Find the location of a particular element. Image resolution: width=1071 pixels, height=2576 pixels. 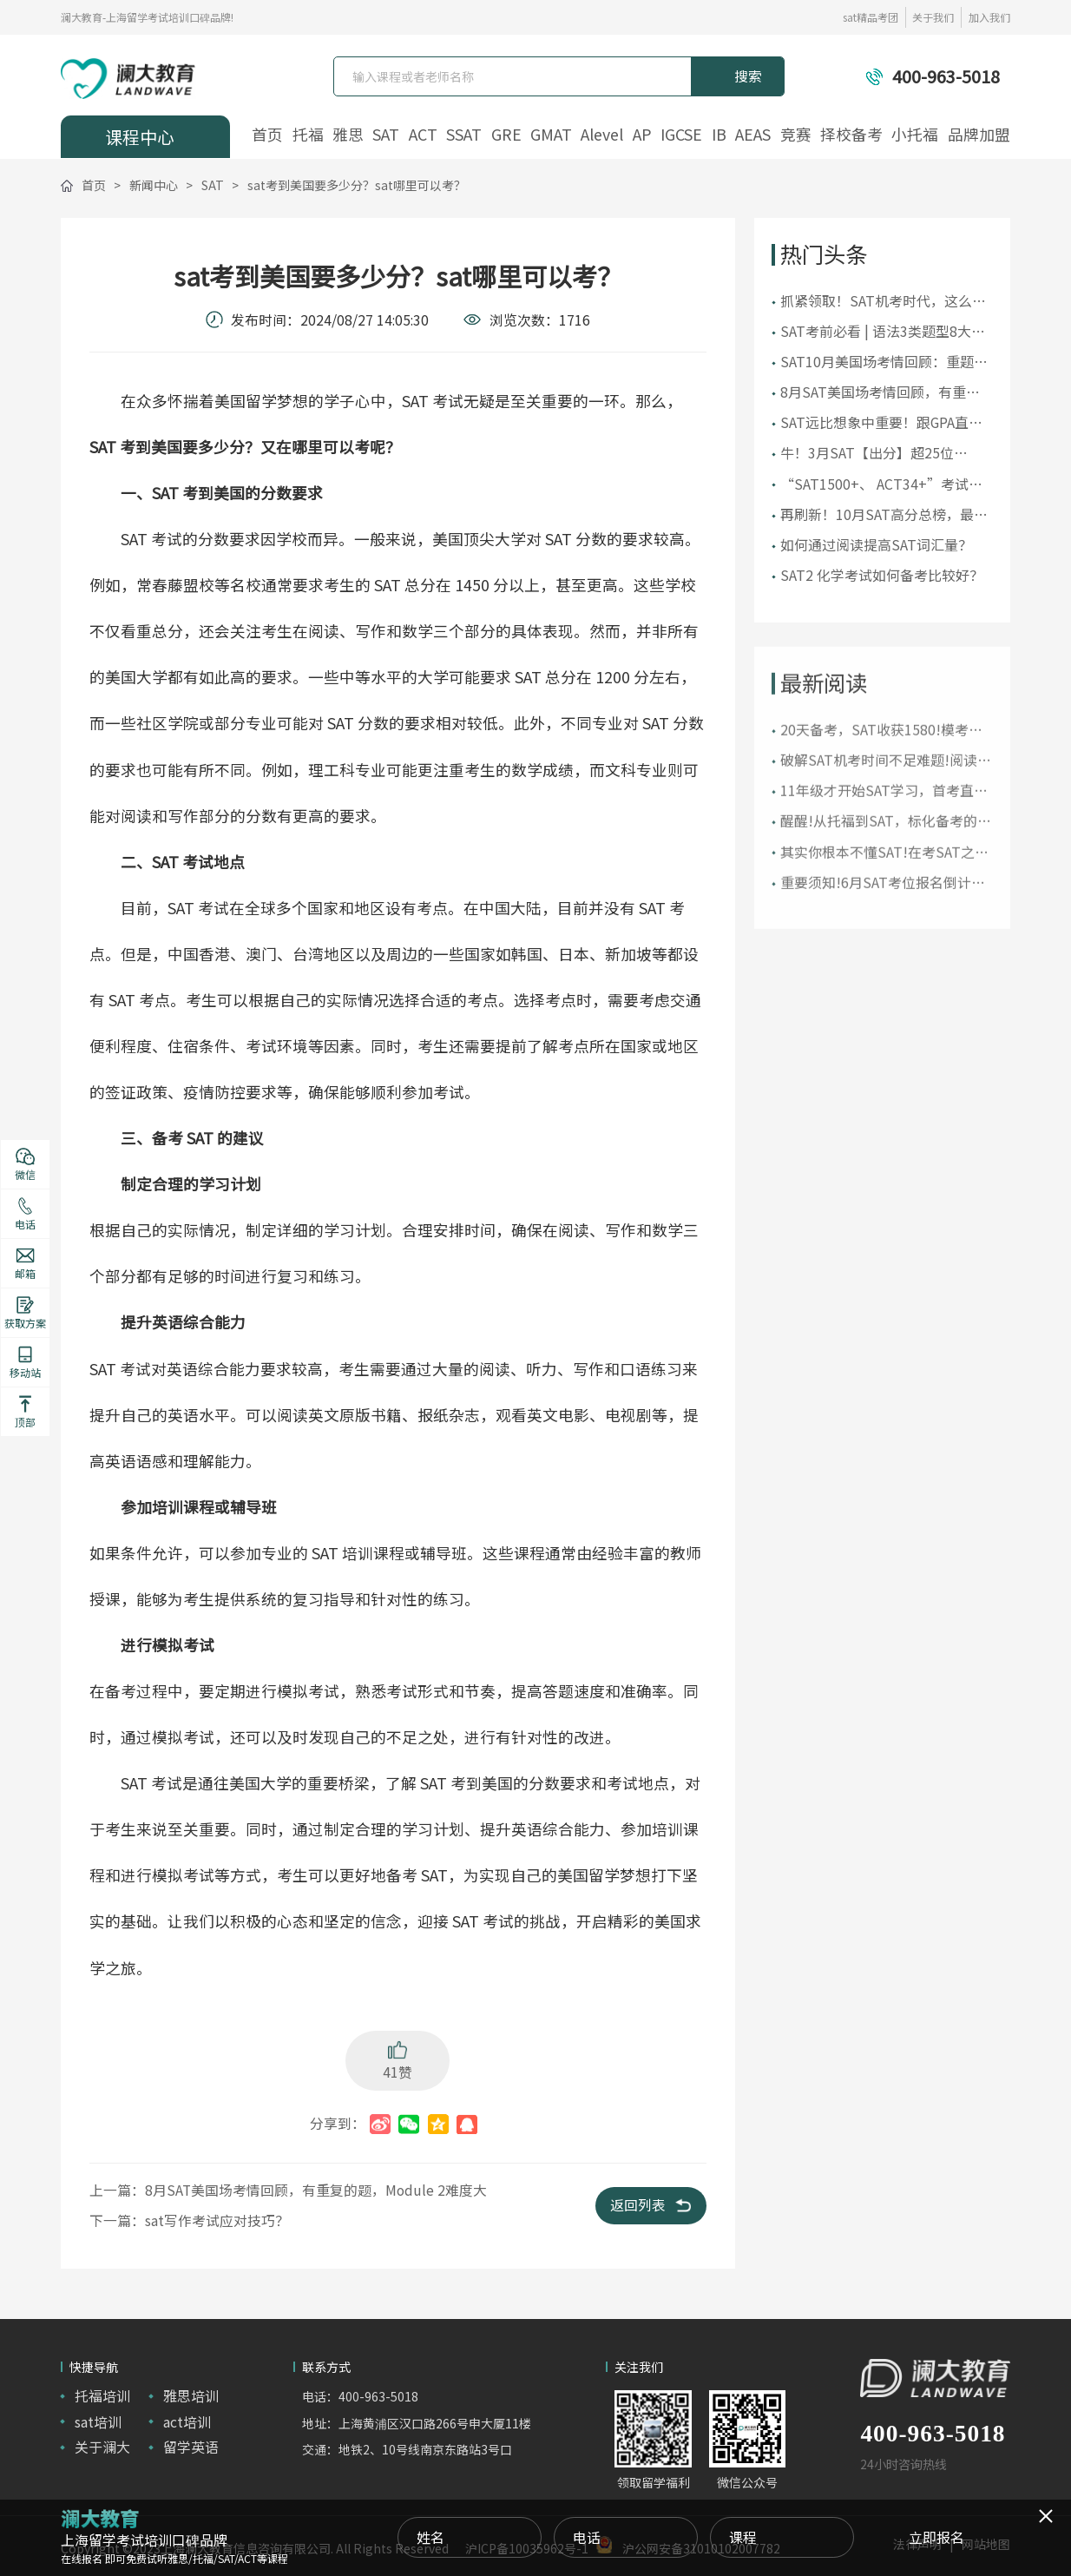

20天备考，SAT收获1580!模考还是1300+的她是如何极限冲刺高分的? is located at coordinates (883, 762).